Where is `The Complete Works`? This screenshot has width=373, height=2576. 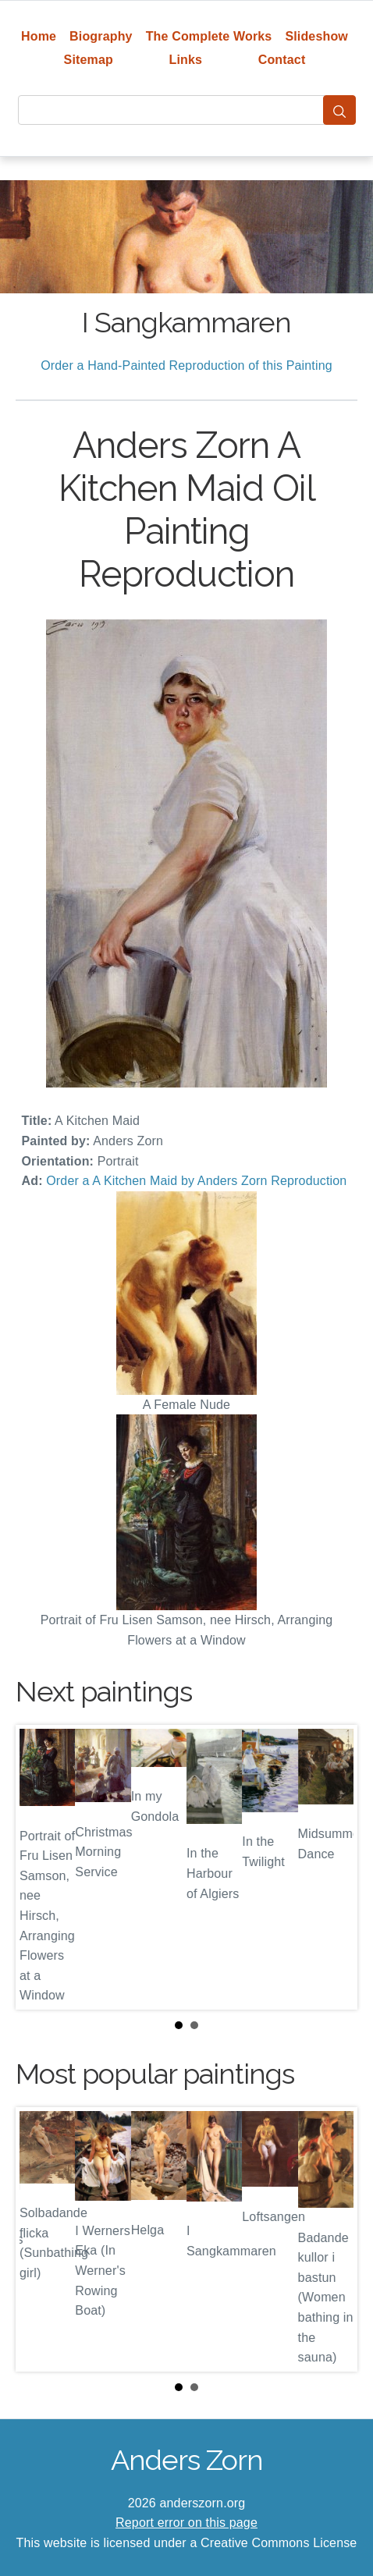 The Complete Works is located at coordinates (209, 36).